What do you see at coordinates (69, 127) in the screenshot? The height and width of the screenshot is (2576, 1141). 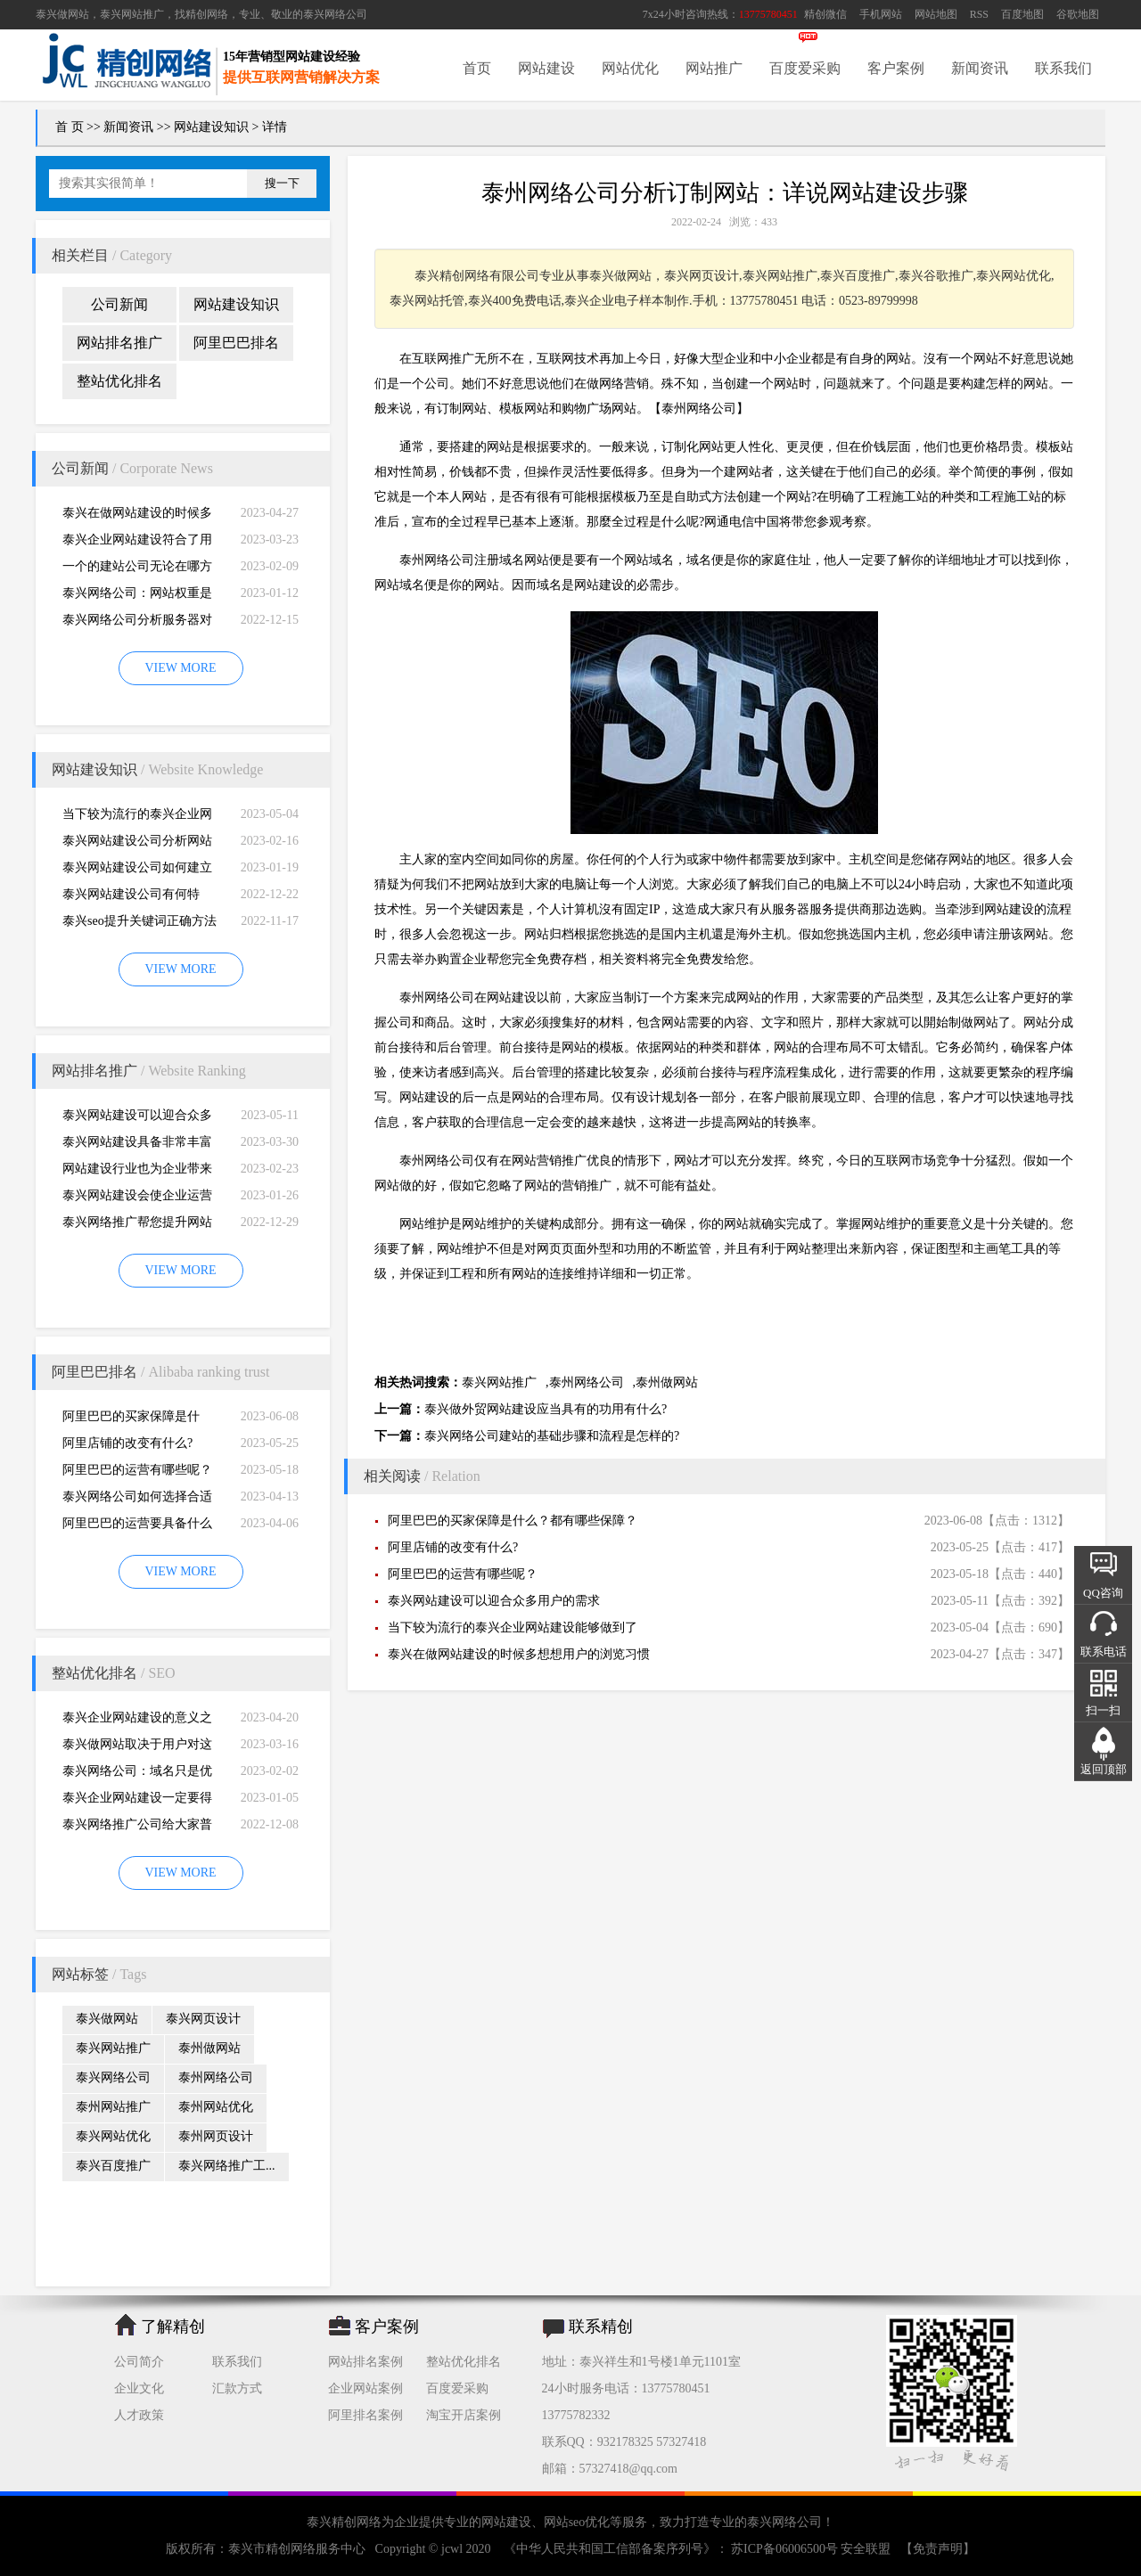 I see `首 页` at bounding box center [69, 127].